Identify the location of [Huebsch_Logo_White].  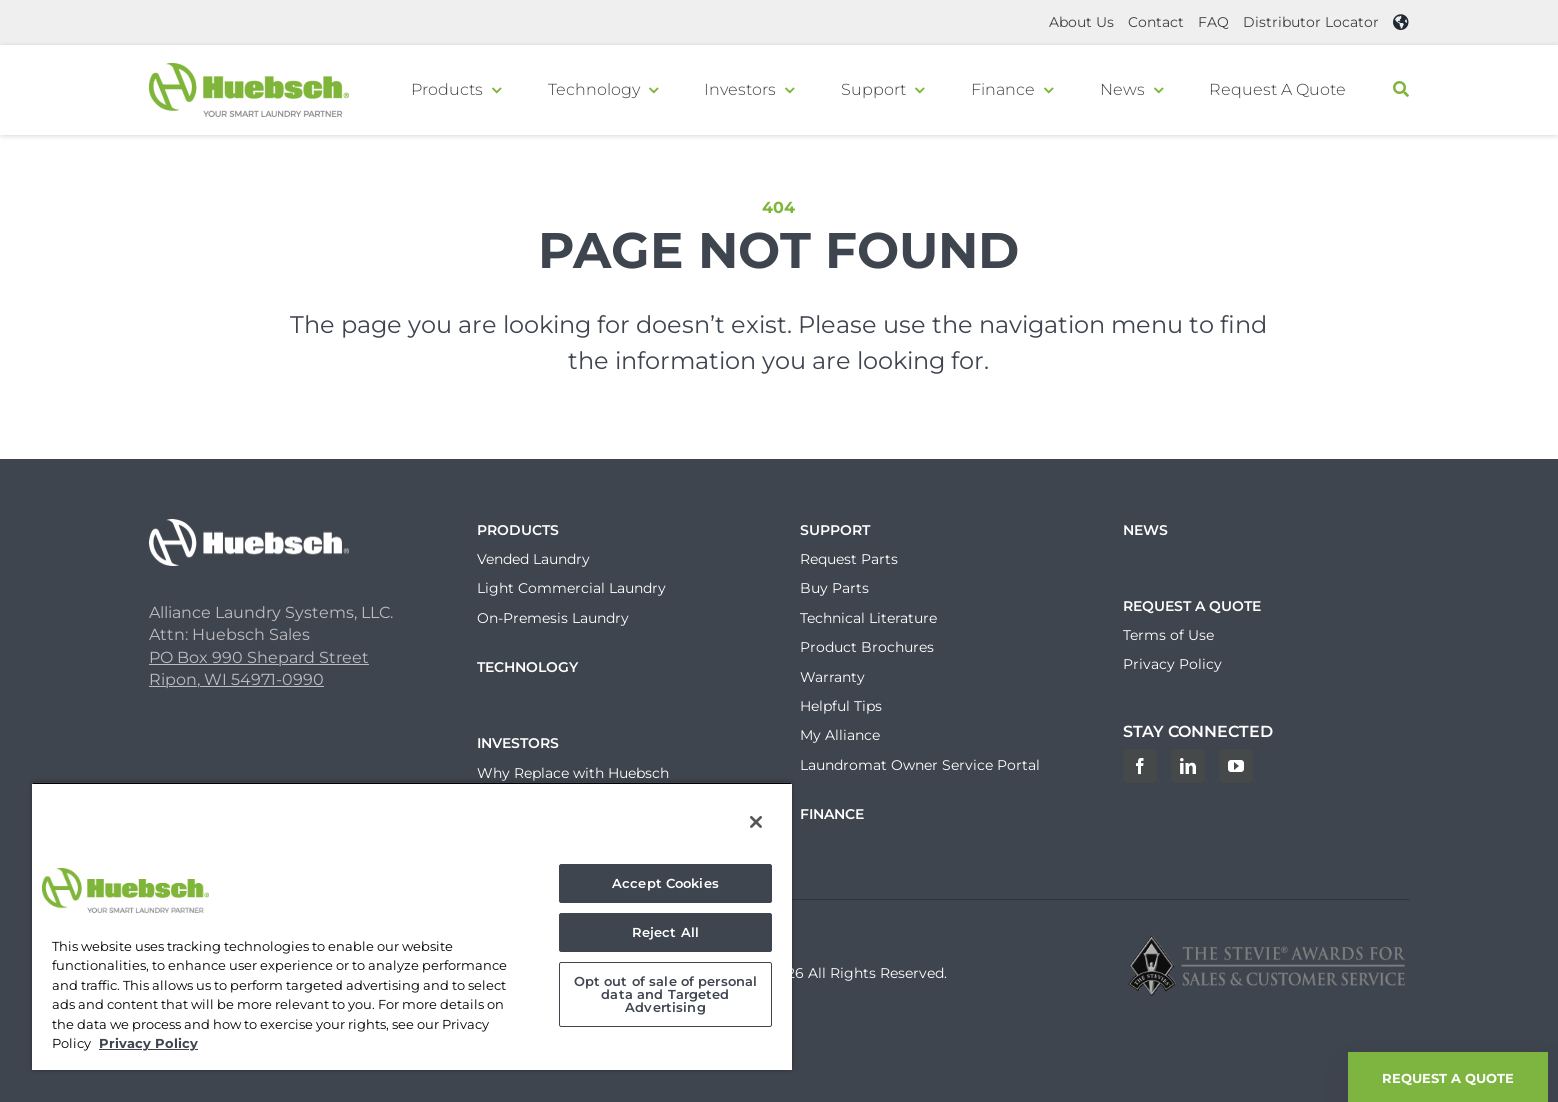
(249, 526).